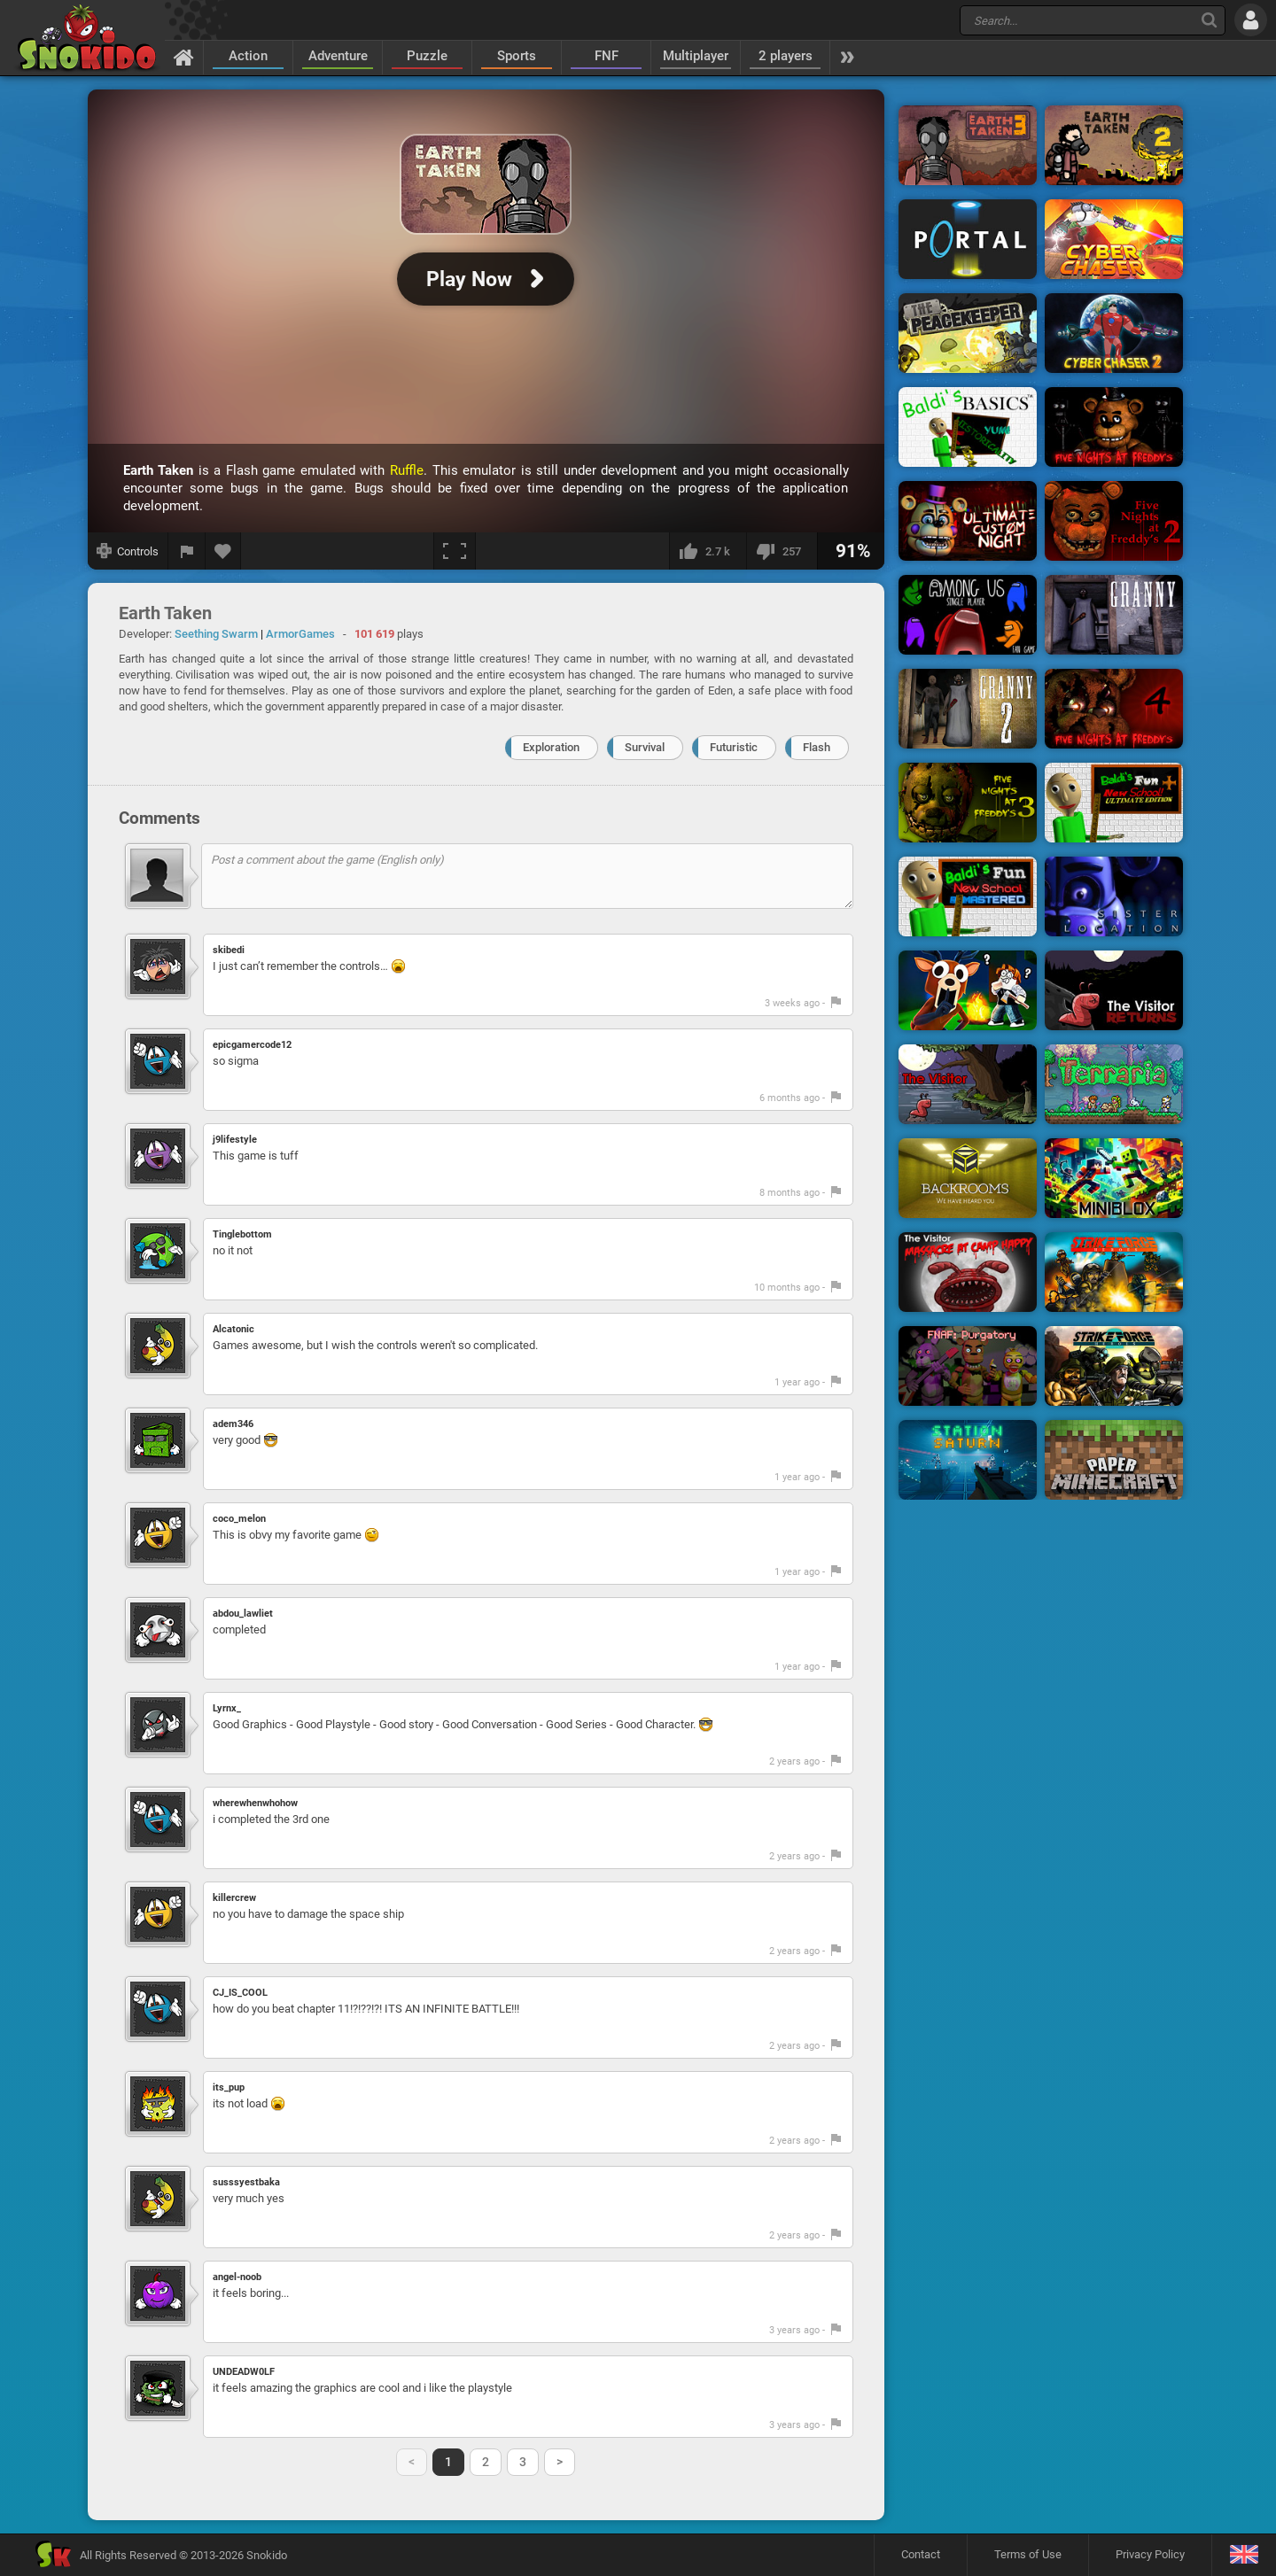  I want to click on [Add to favorites], so click(223, 551).